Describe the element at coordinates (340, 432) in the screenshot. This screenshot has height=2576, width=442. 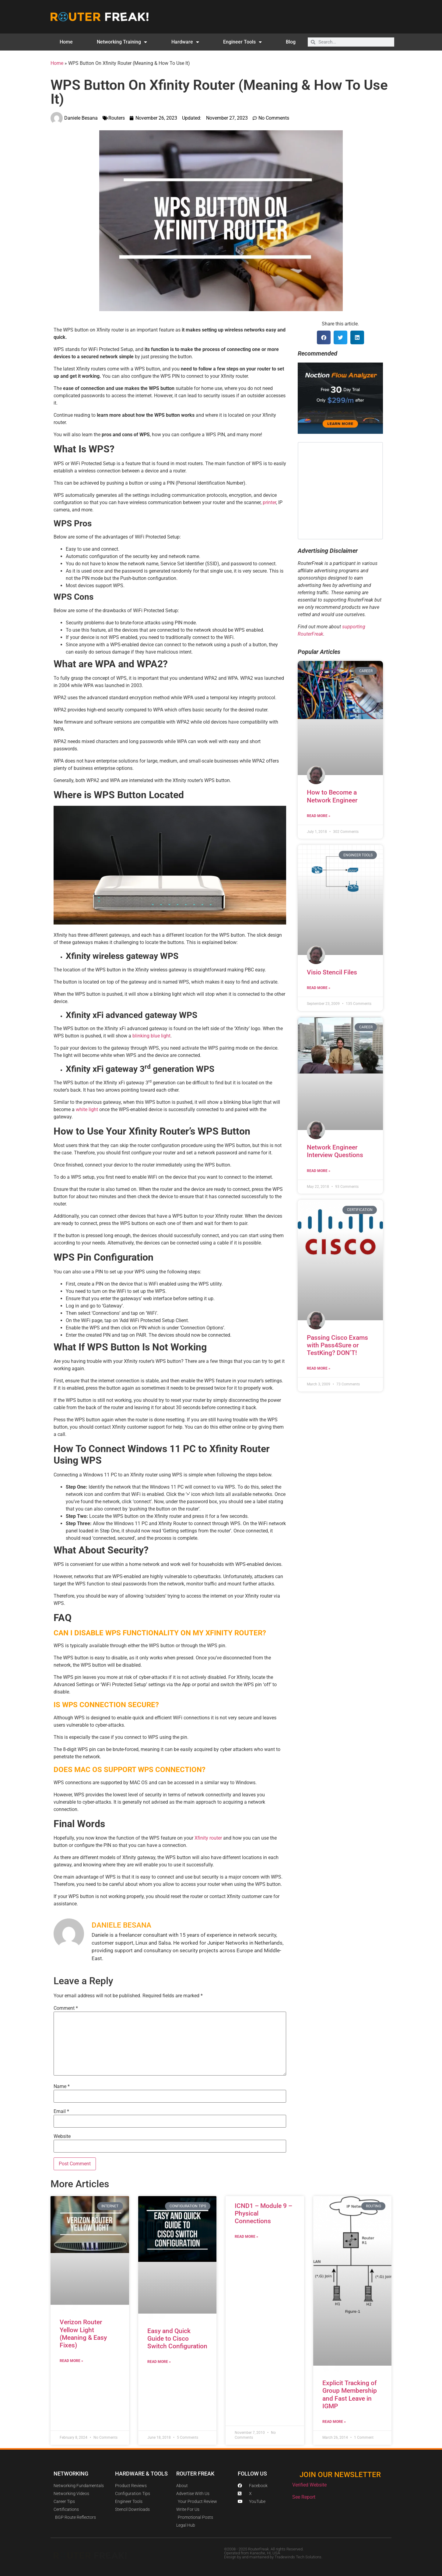
I see `[Noction Ad]` at that location.